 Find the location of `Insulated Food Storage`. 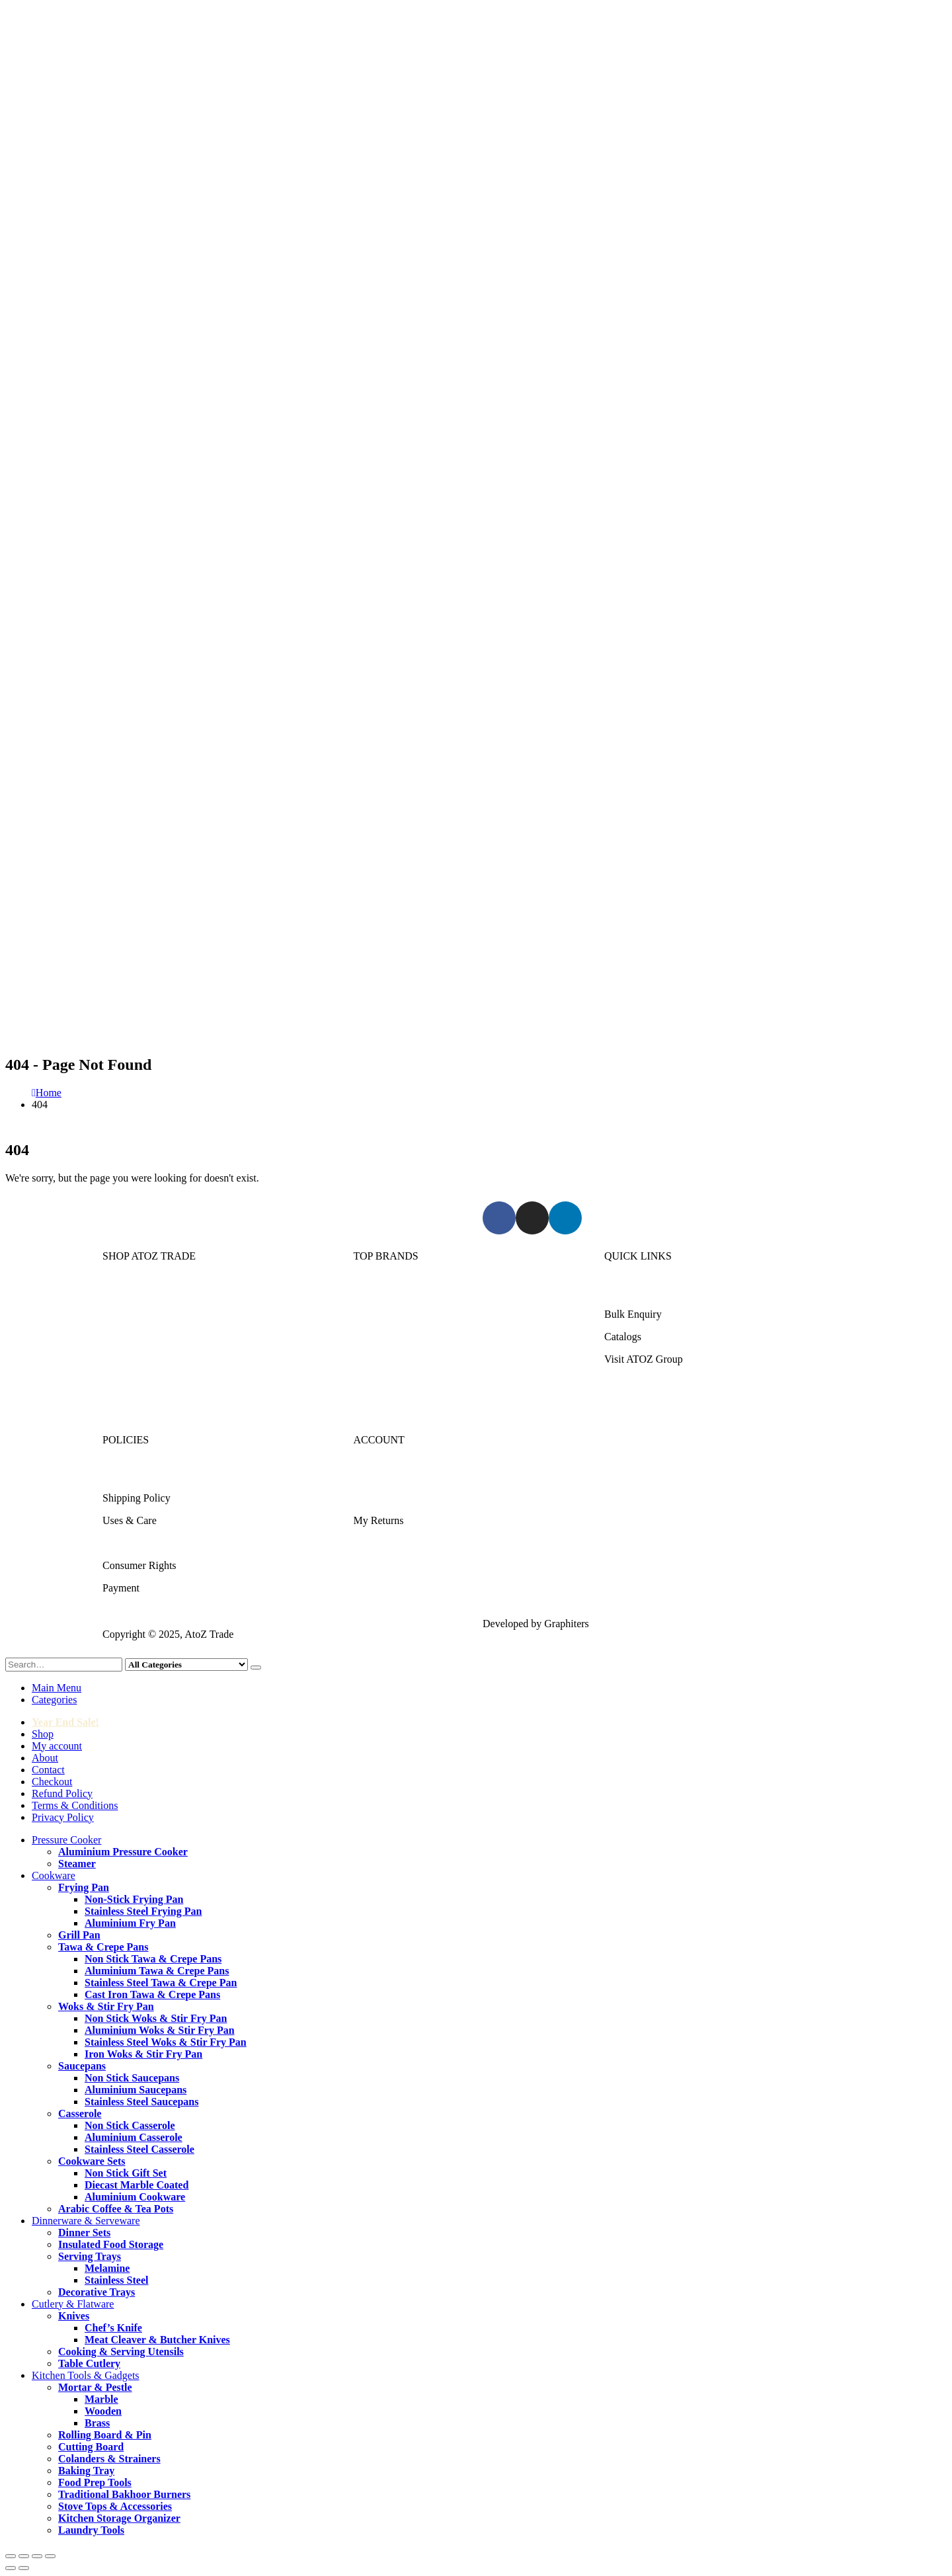

Insulated Food Storage is located at coordinates (110, 2244).